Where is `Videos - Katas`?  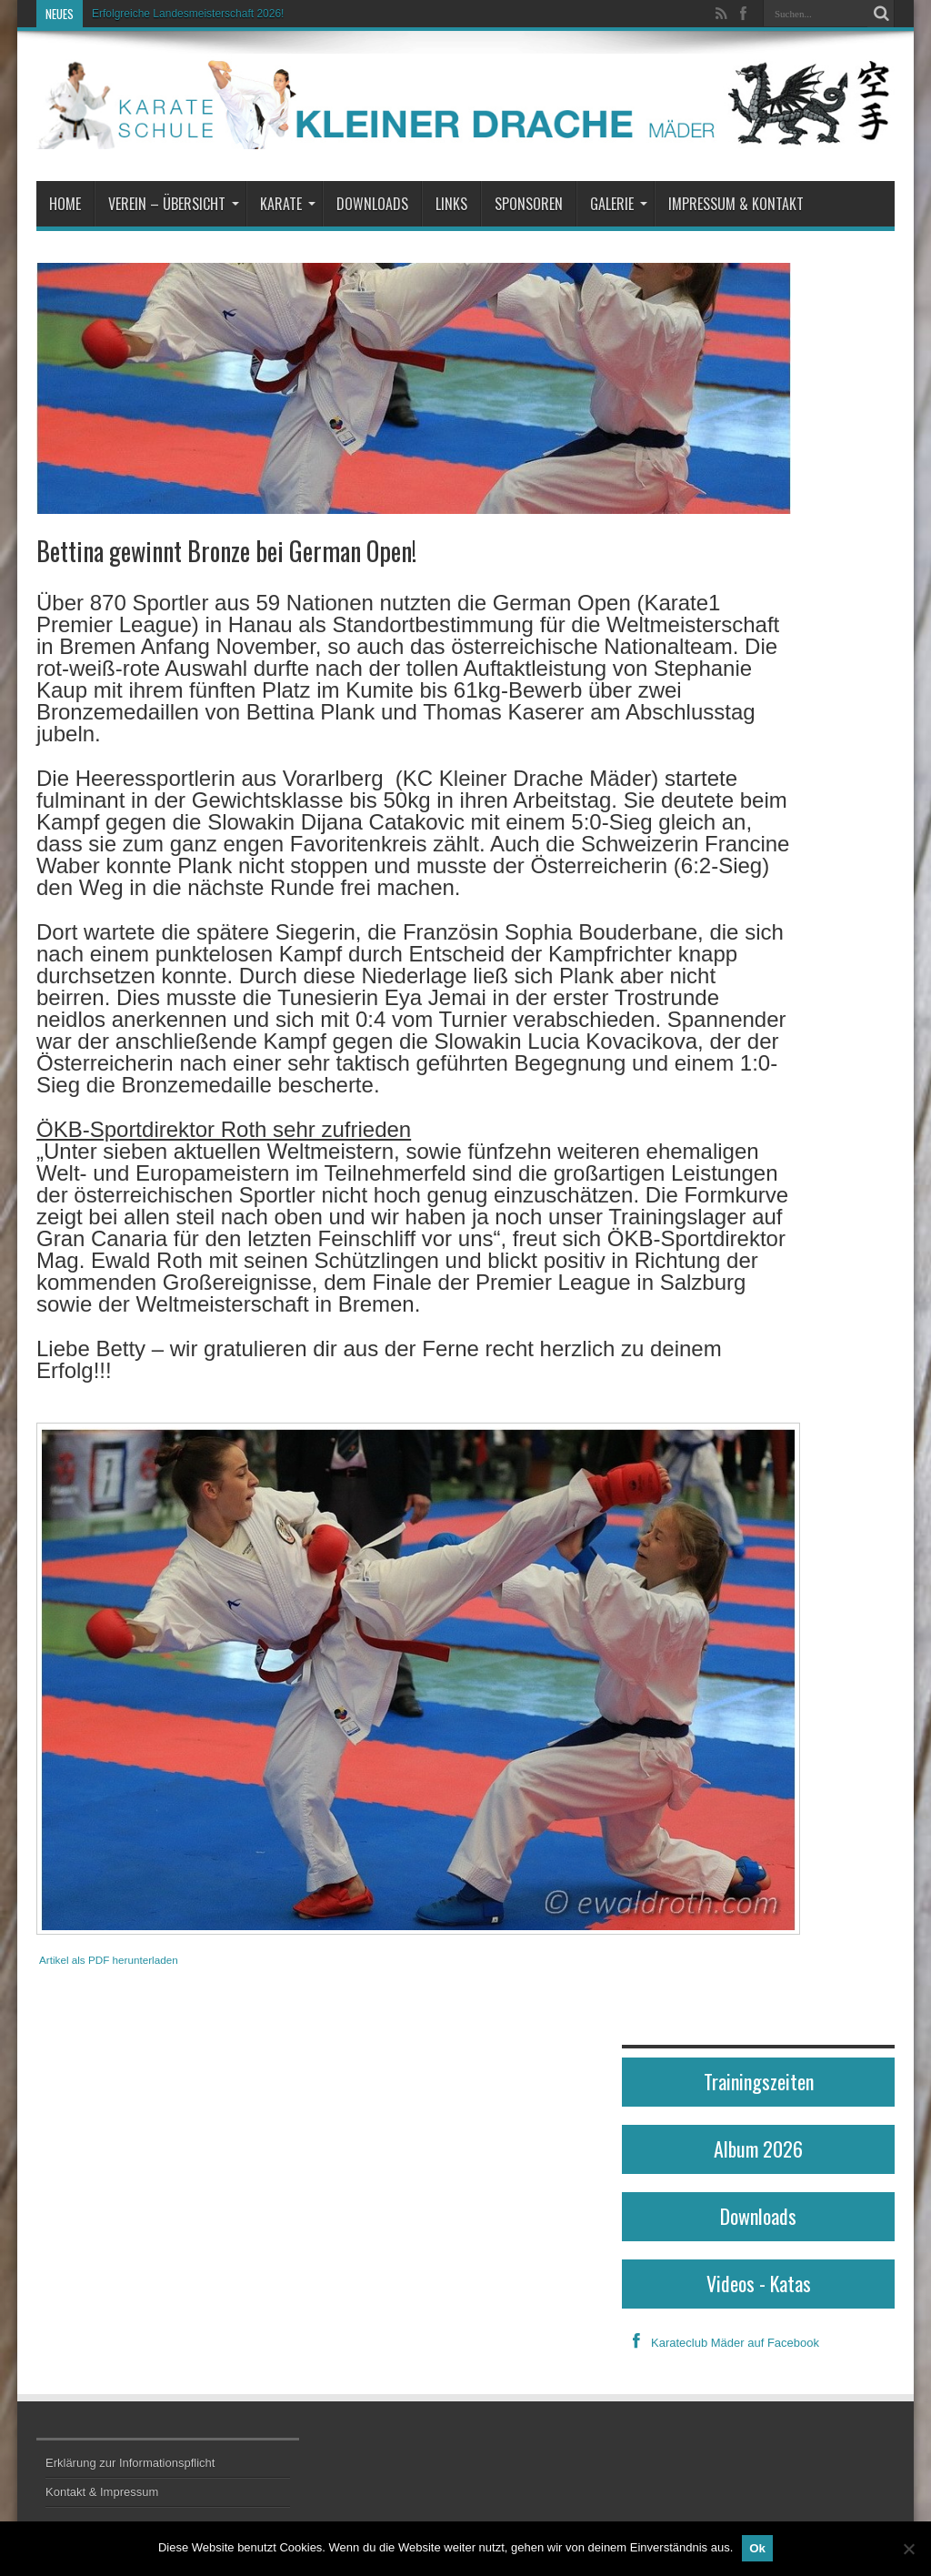 Videos - Katas is located at coordinates (758, 2283).